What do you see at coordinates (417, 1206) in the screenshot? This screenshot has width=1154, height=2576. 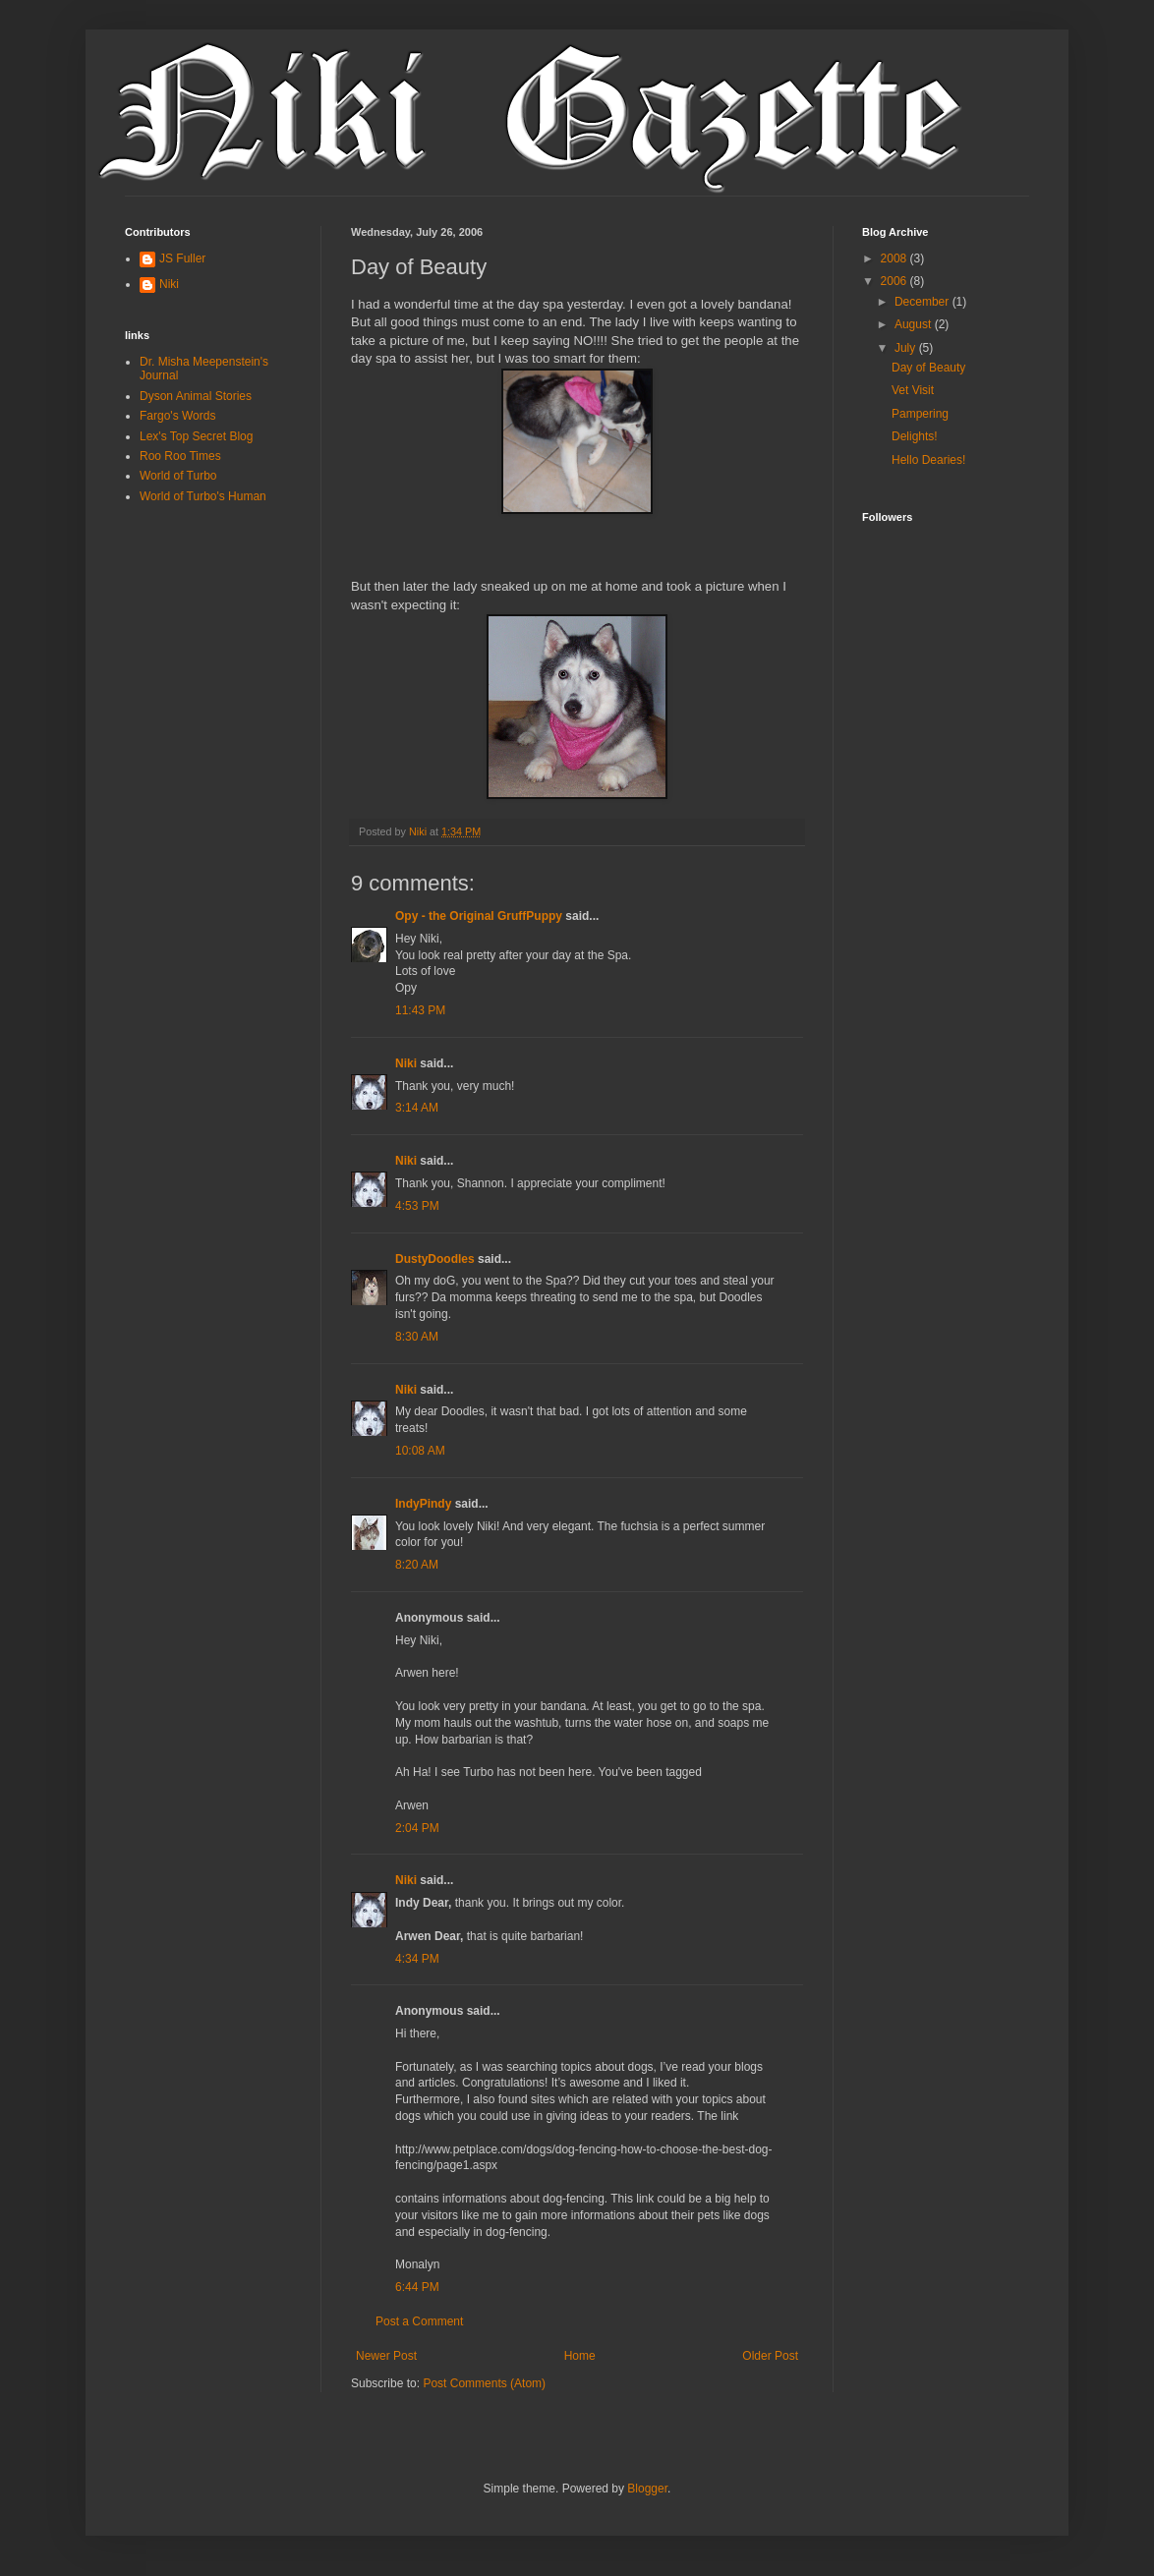 I see `4:53 PM` at bounding box center [417, 1206].